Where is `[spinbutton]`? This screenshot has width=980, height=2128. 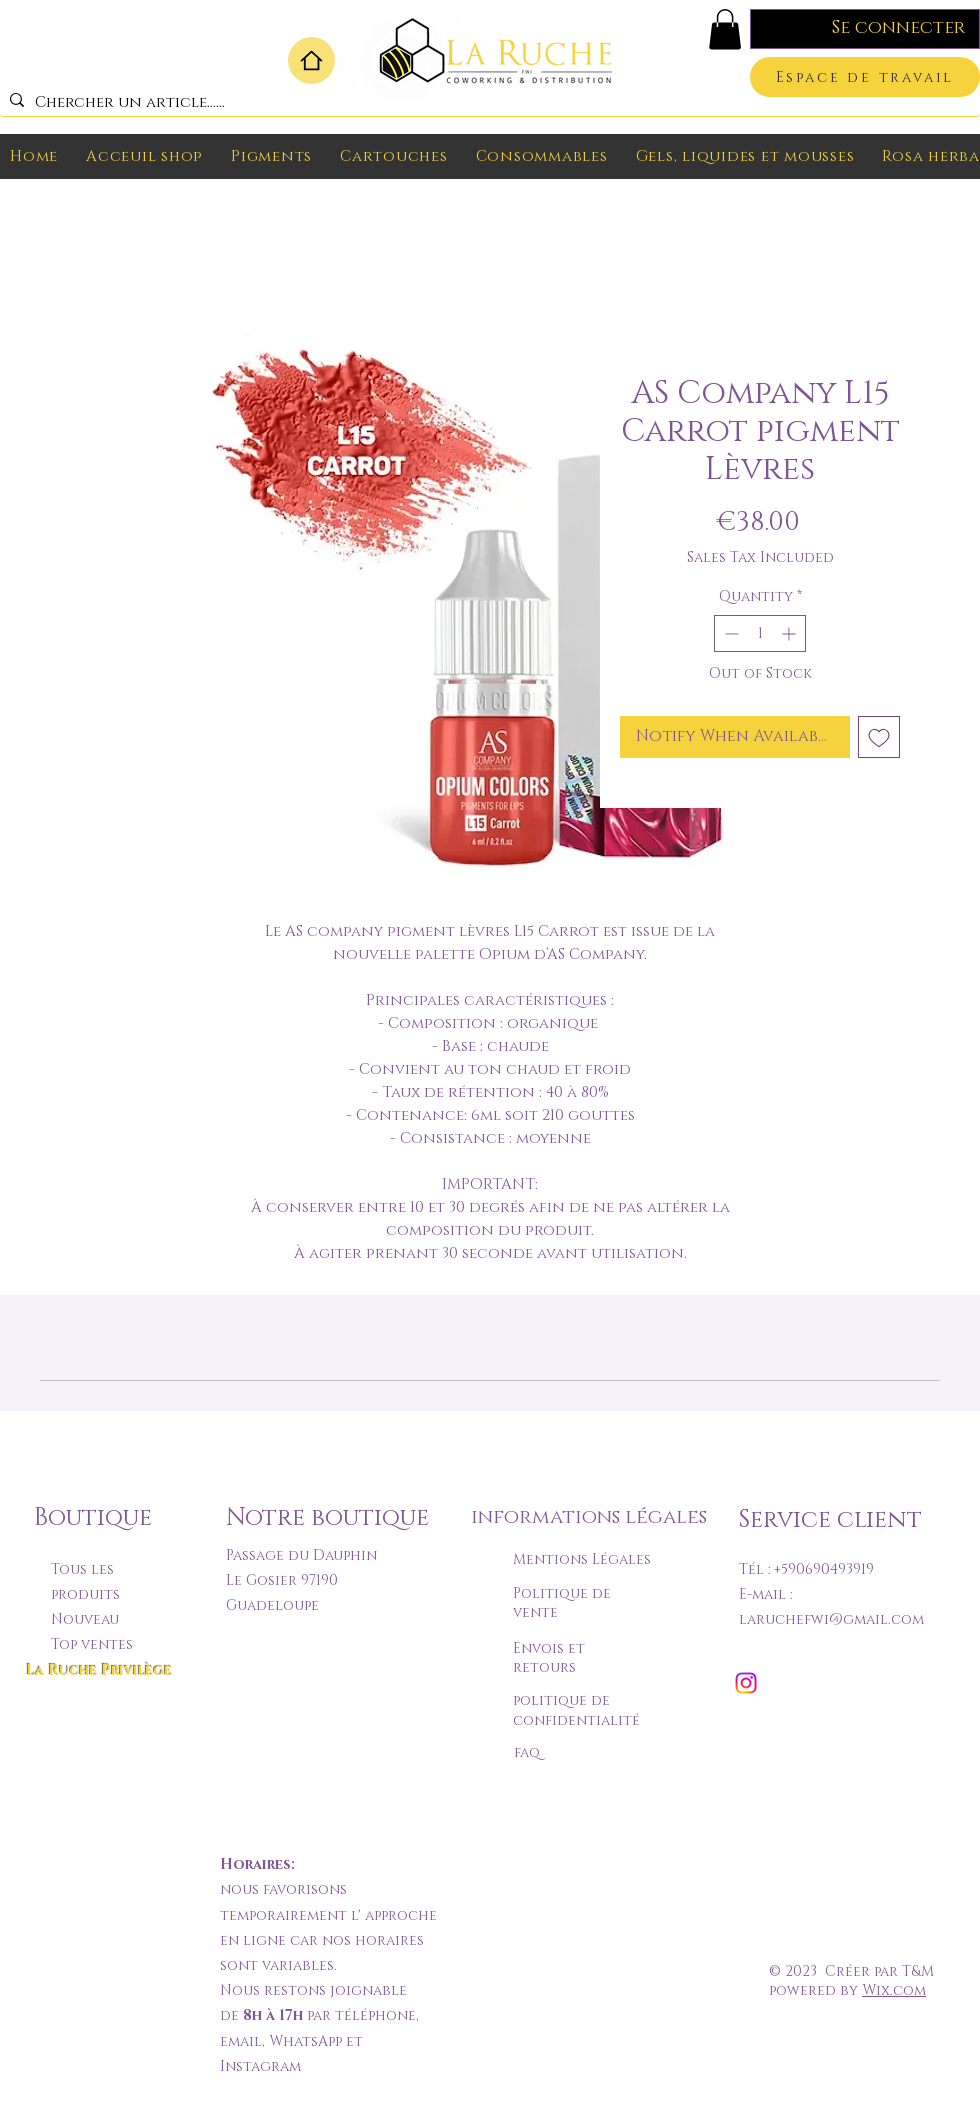 [spinbutton] is located at coordinates (760, 633).